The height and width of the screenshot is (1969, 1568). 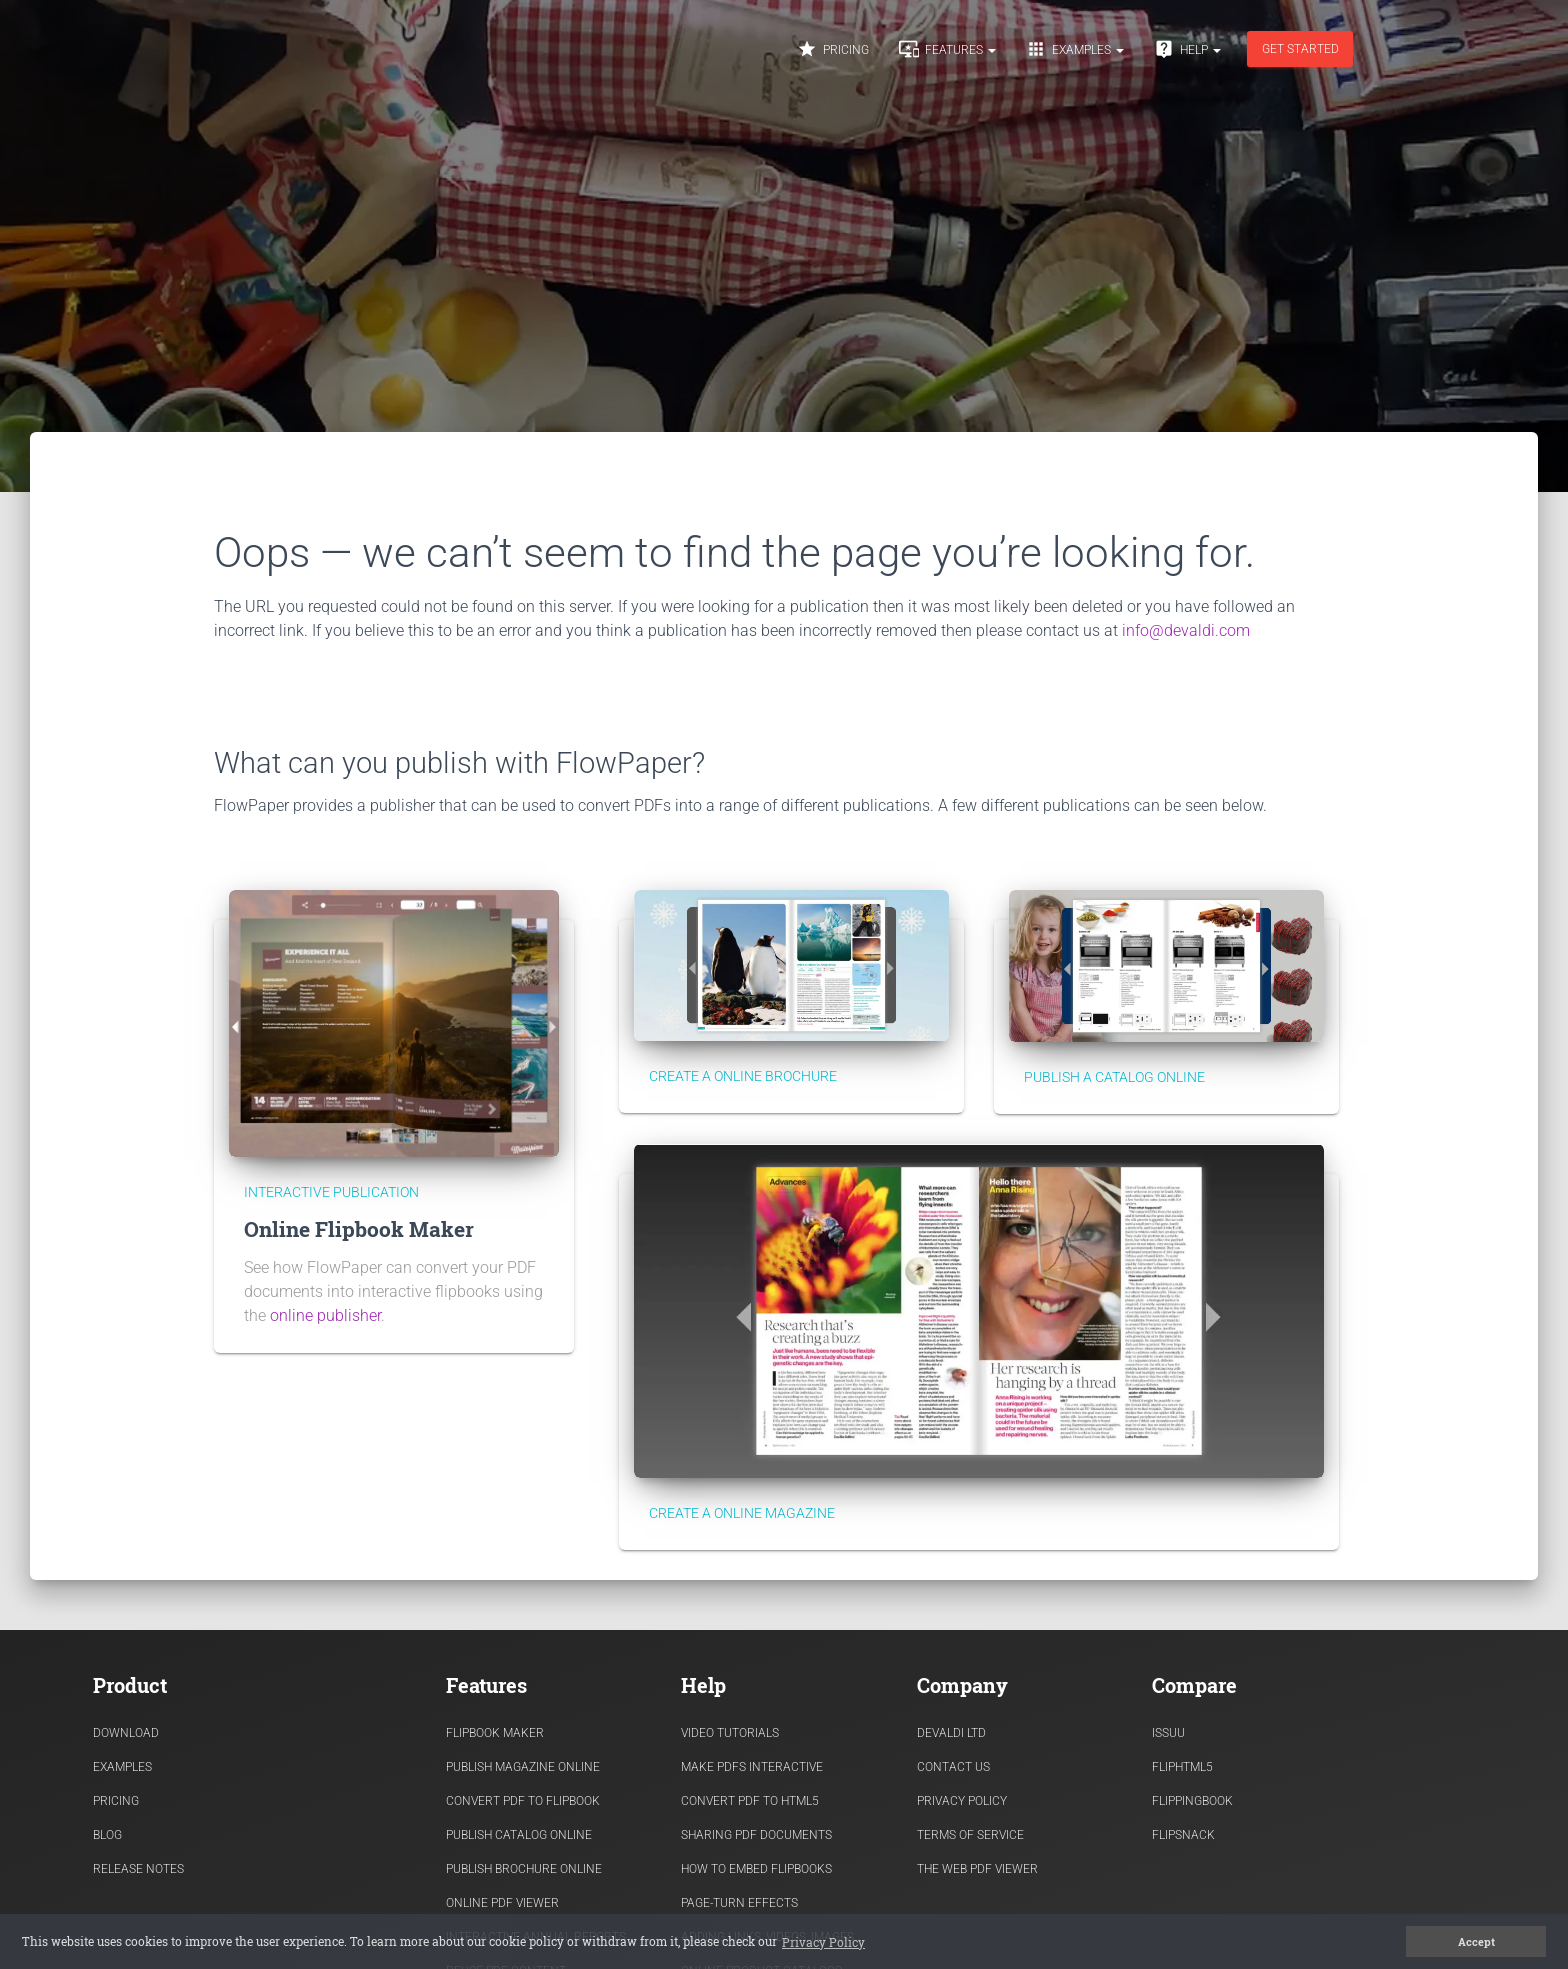 What do you see at coordinates (977, 1869) in the screenshot?
I see `The Web PDF viewer` at bounding box center [977, 1869].